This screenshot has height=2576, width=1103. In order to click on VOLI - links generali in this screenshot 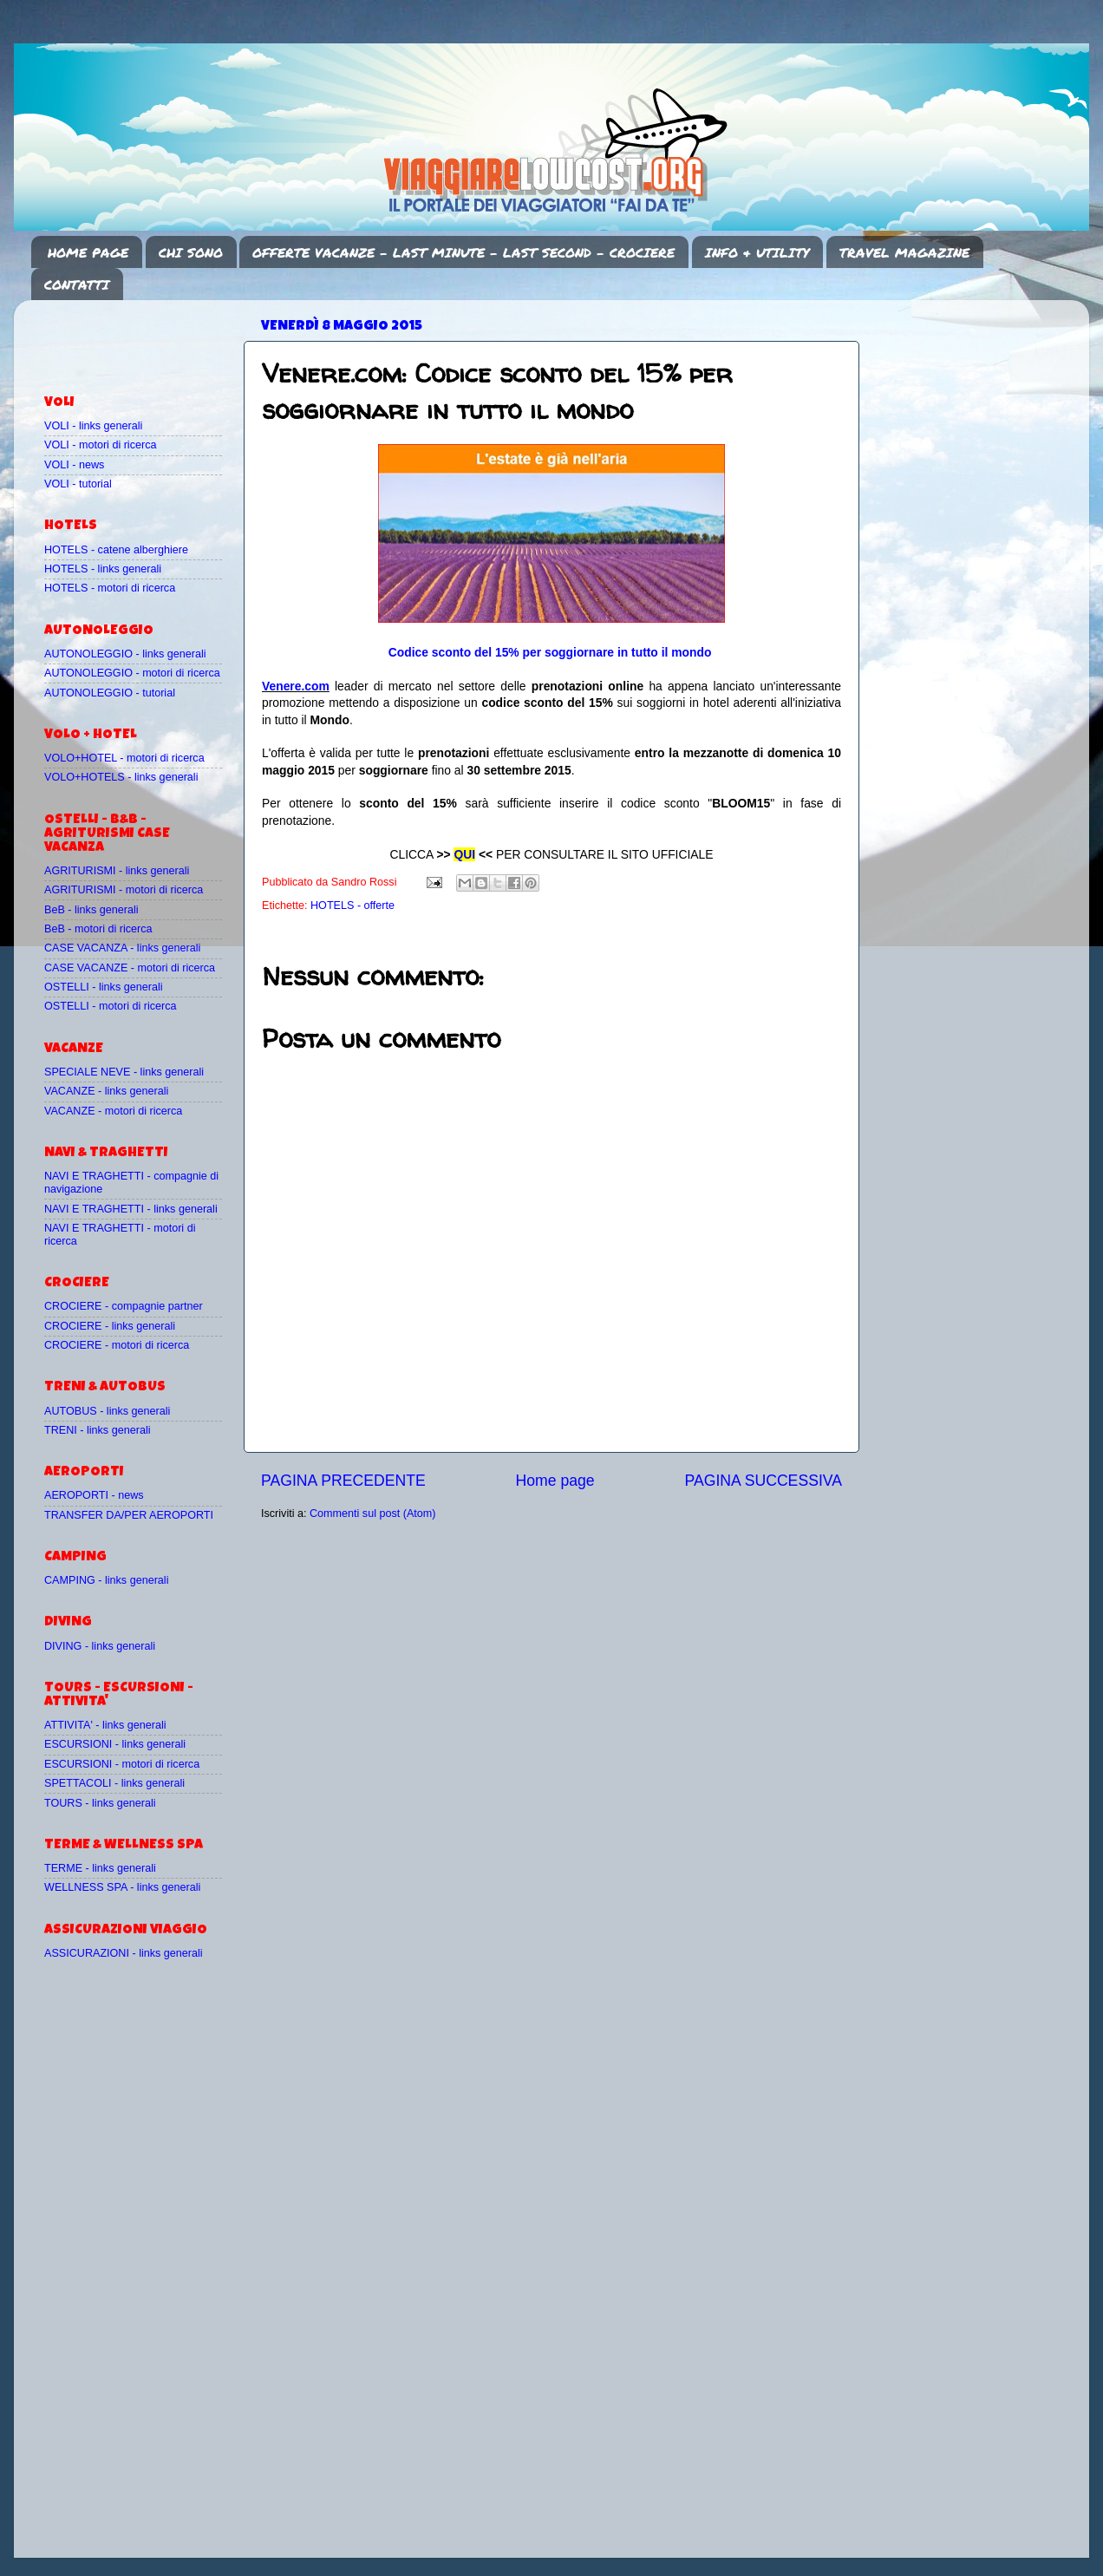, I will do `click(93, 426)`.